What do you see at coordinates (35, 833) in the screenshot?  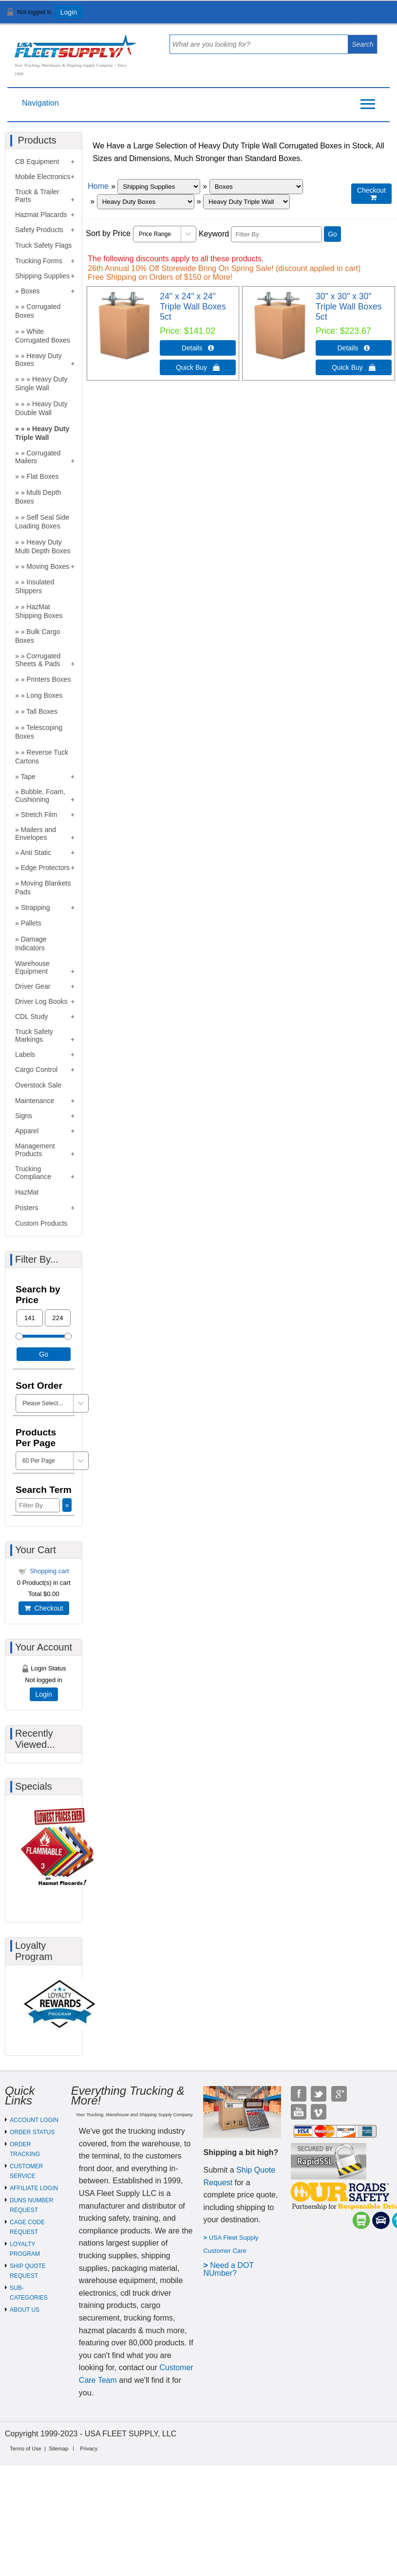 I see `Mailers and Envelopes` at bounding box center [35, 833].